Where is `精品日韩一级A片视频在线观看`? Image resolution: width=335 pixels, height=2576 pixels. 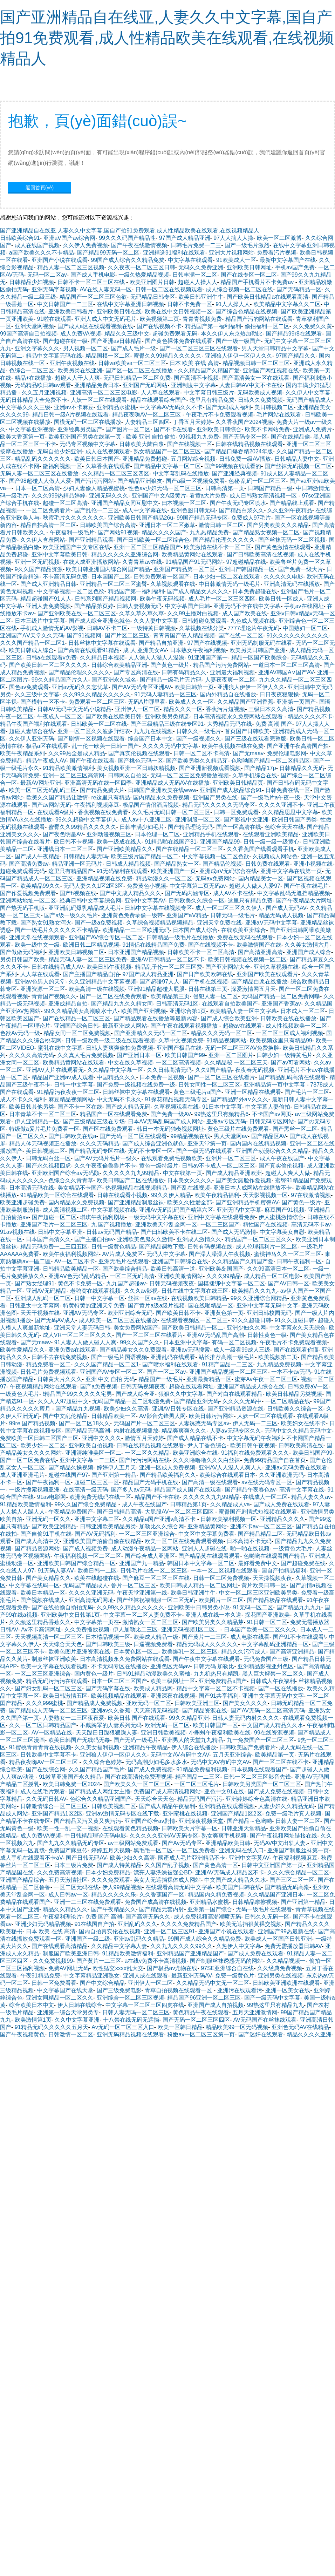 精品日韩一级A片视频在线观看 is located at coordinates (70, 415).